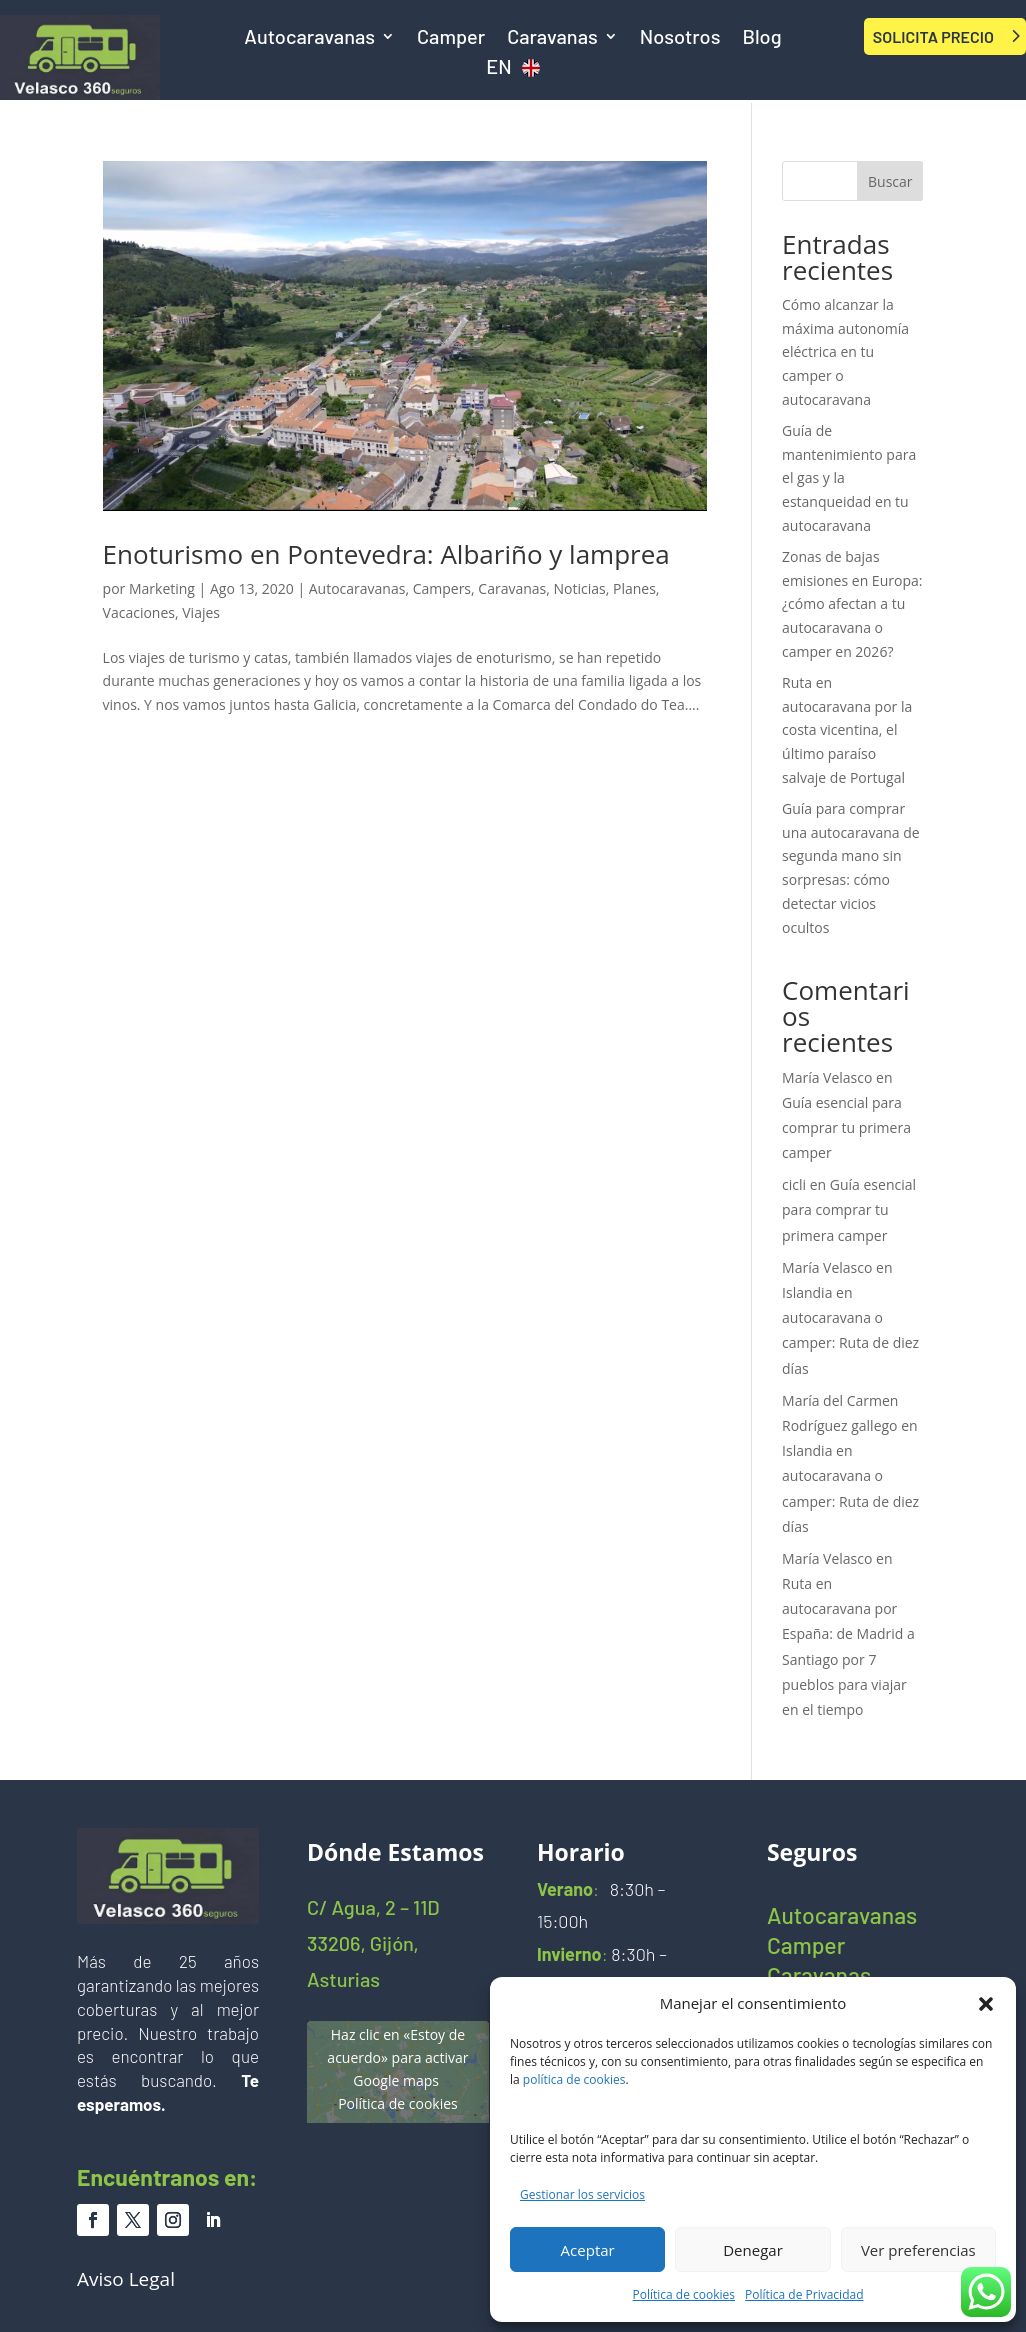 This screenshot has width=1026, height=2332. I want to click on Nosotros, so click(680, 38).